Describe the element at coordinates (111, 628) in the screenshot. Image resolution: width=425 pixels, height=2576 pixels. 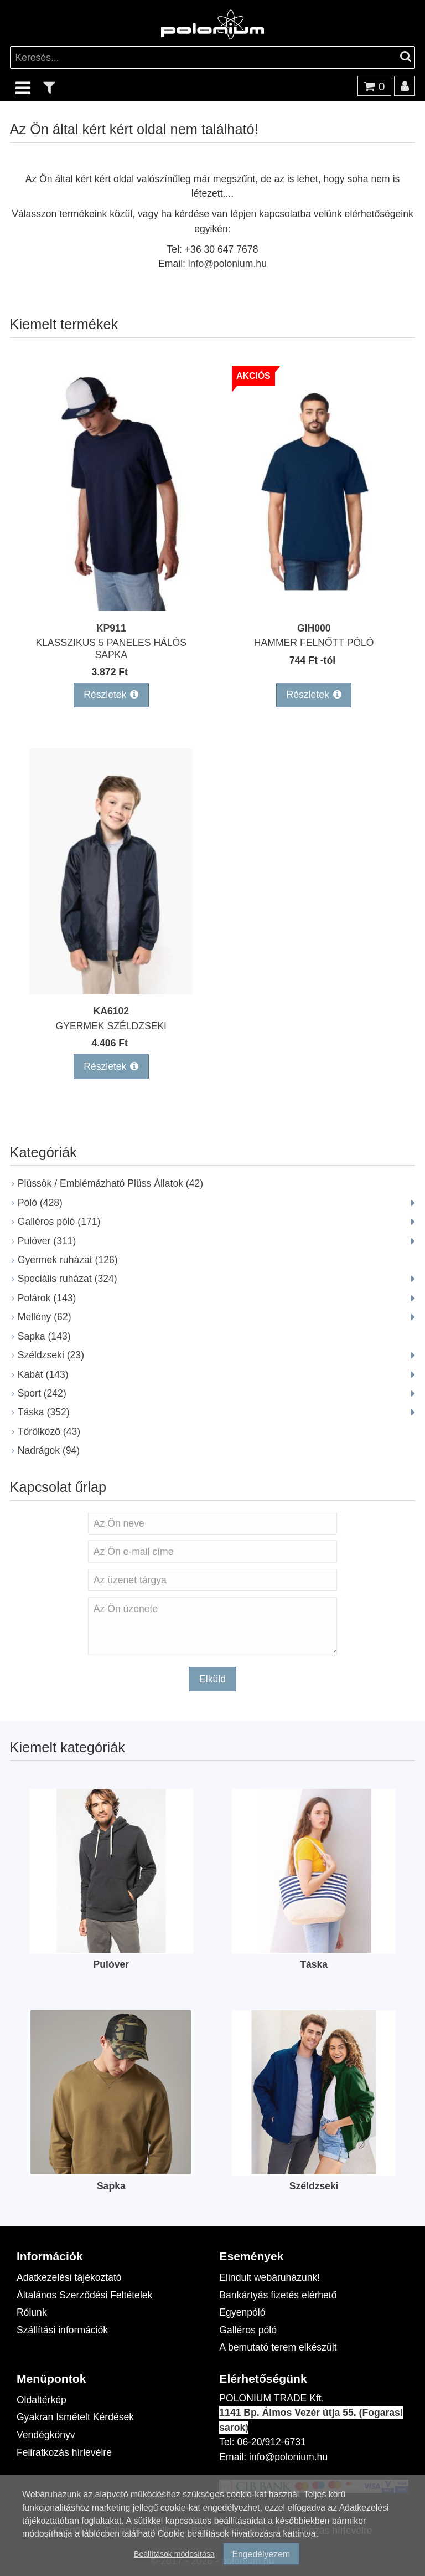
I see `KP911` at that location.